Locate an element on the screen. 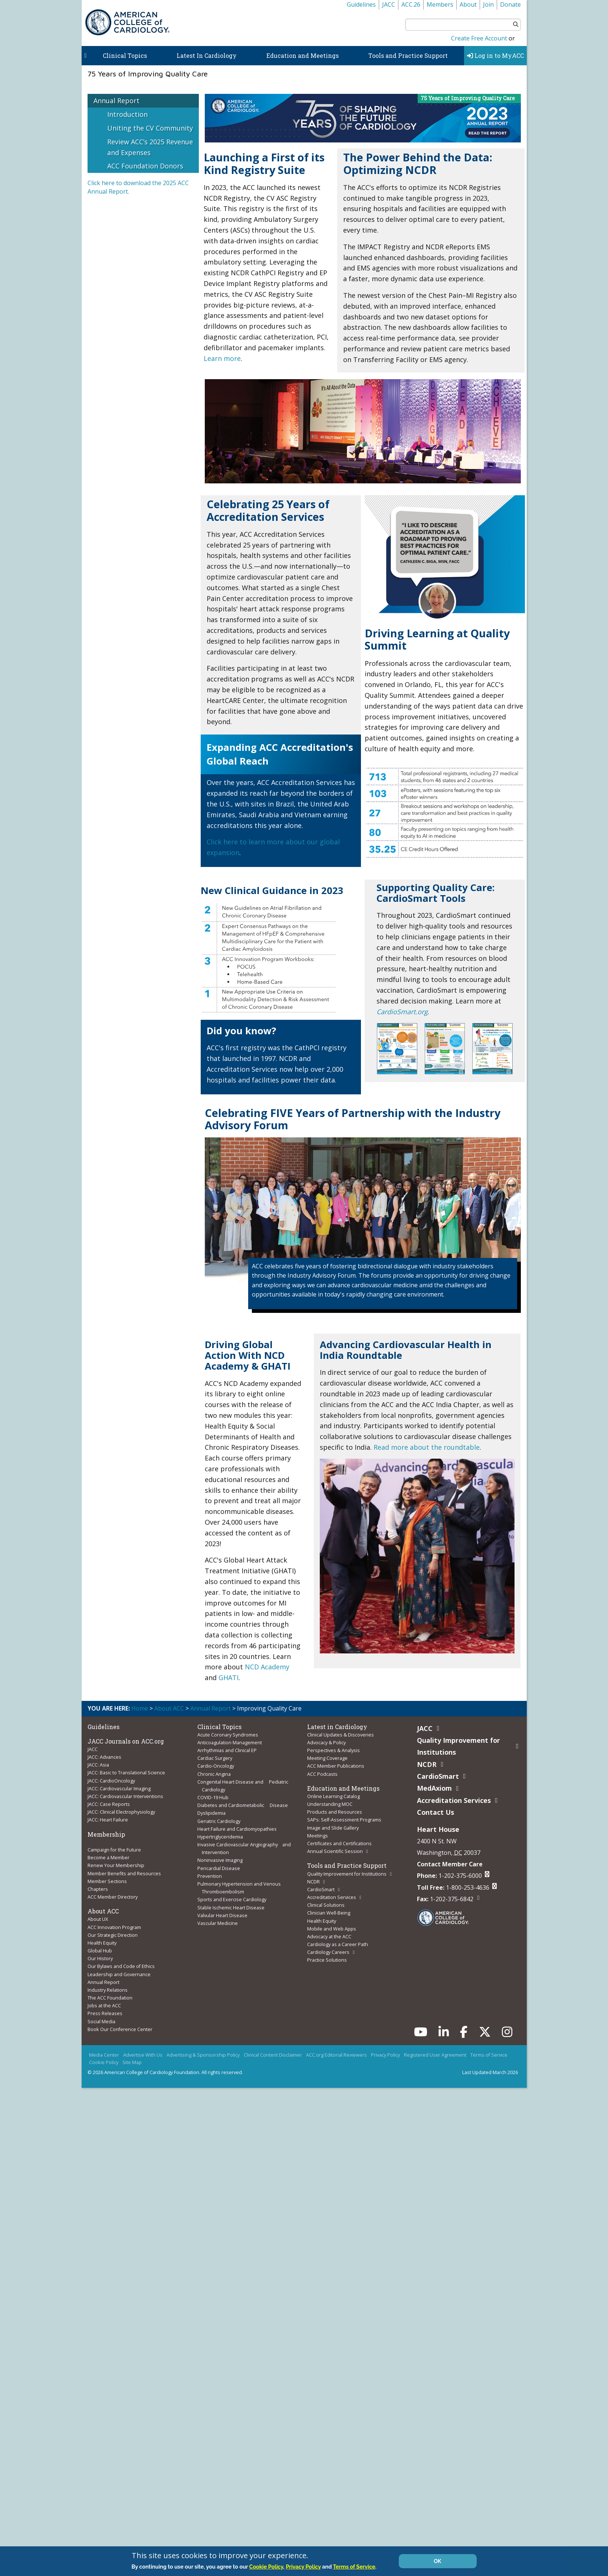  Read more about the roundtable is located at coordinates (427, 1447).